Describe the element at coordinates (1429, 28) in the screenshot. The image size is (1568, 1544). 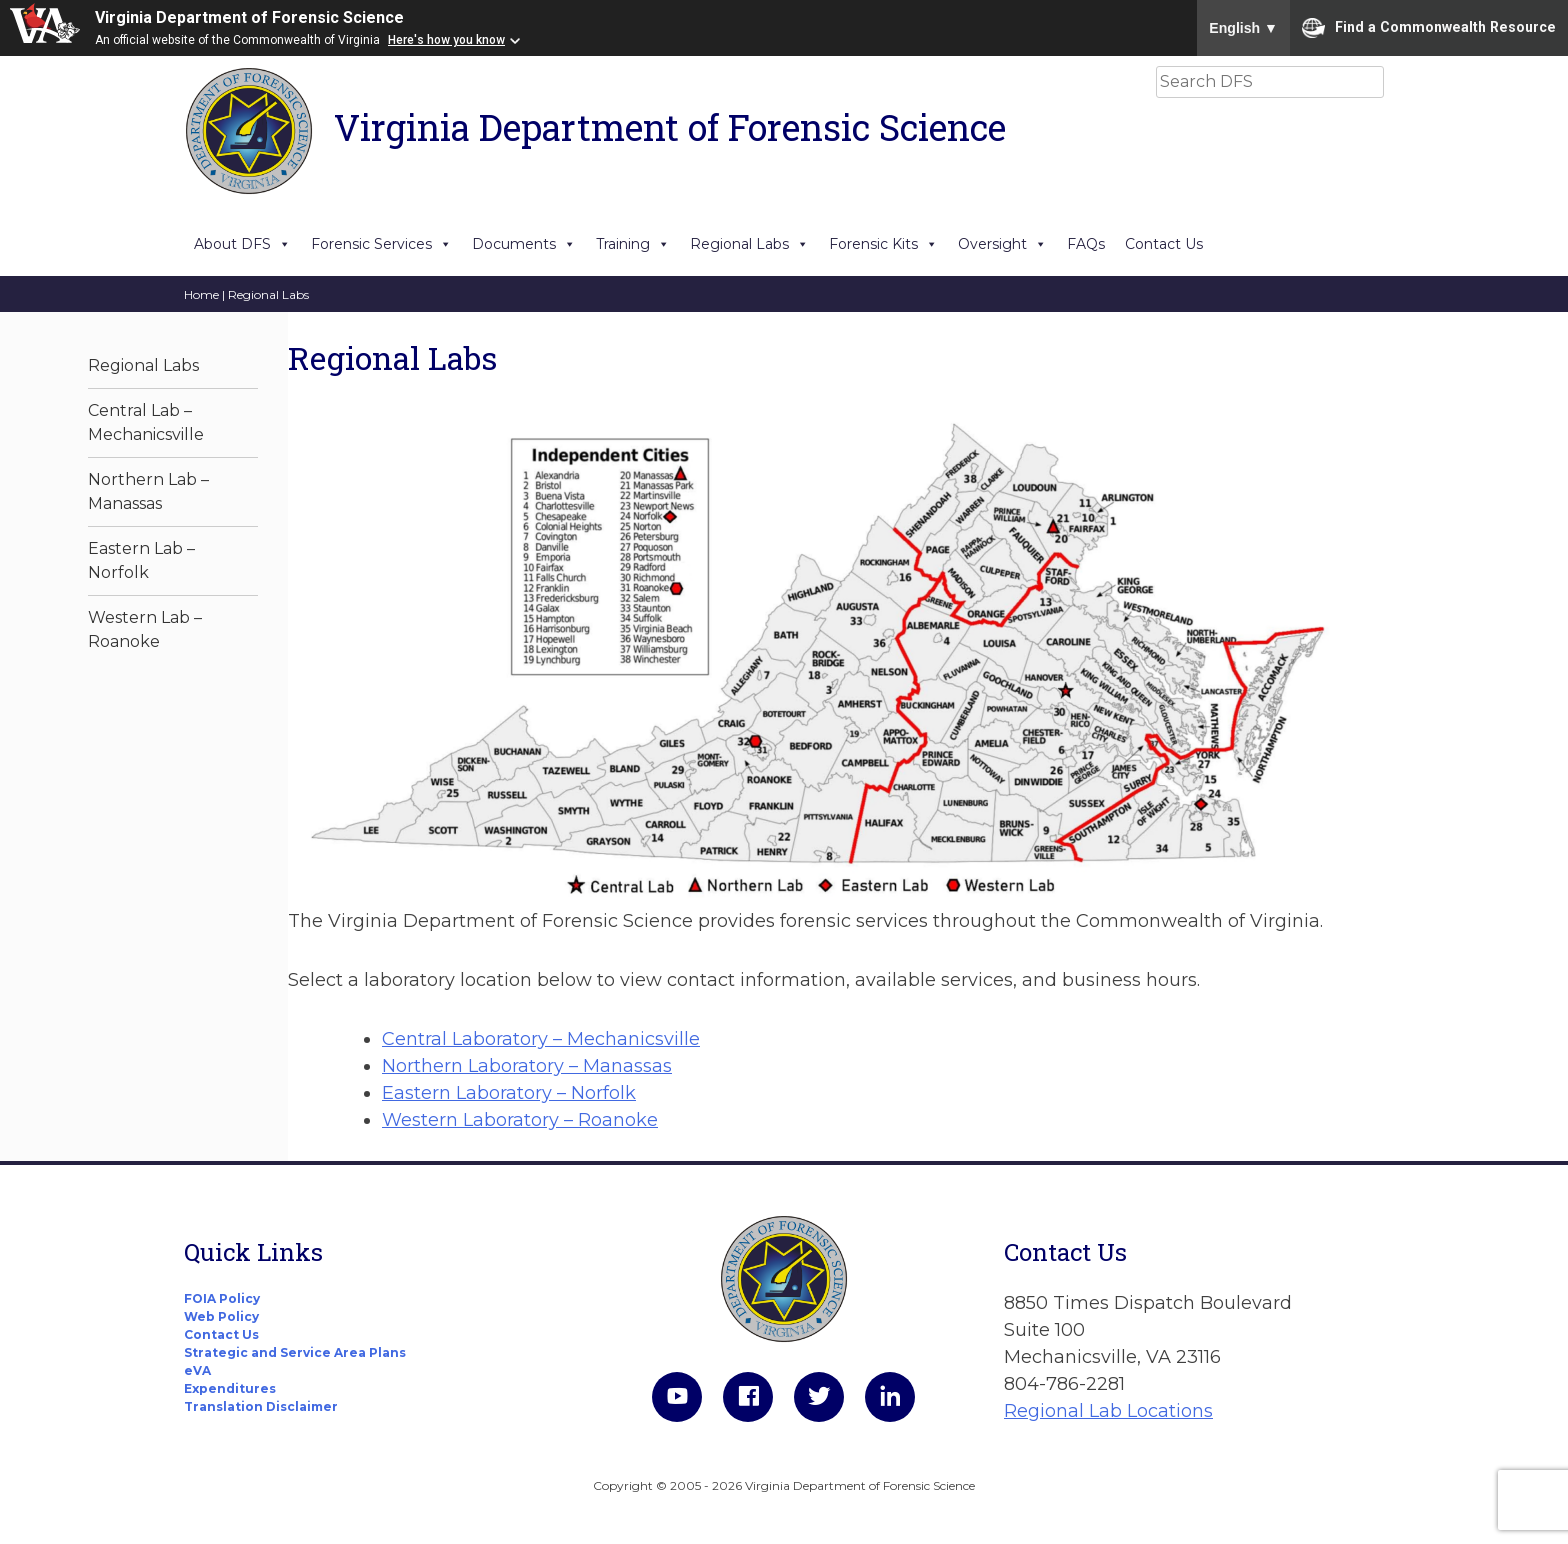
I see `Find a Commonwealth Resource` at that location.